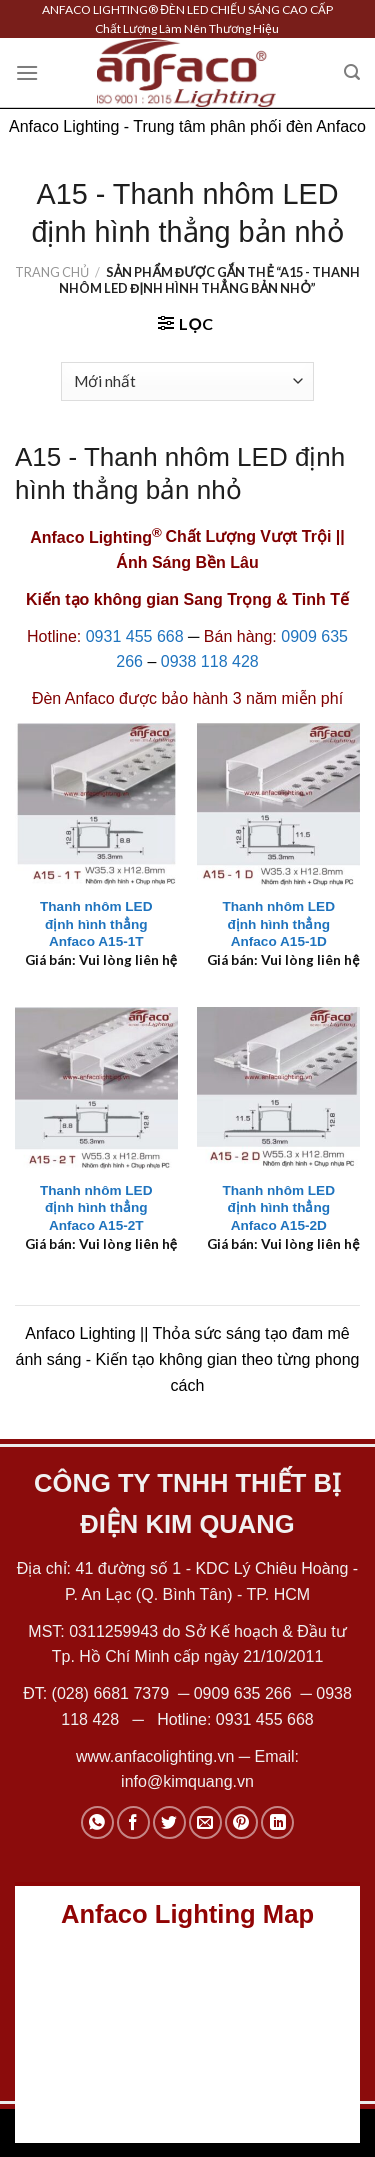  I want to click on 0938 118 428, so click(210, 661).